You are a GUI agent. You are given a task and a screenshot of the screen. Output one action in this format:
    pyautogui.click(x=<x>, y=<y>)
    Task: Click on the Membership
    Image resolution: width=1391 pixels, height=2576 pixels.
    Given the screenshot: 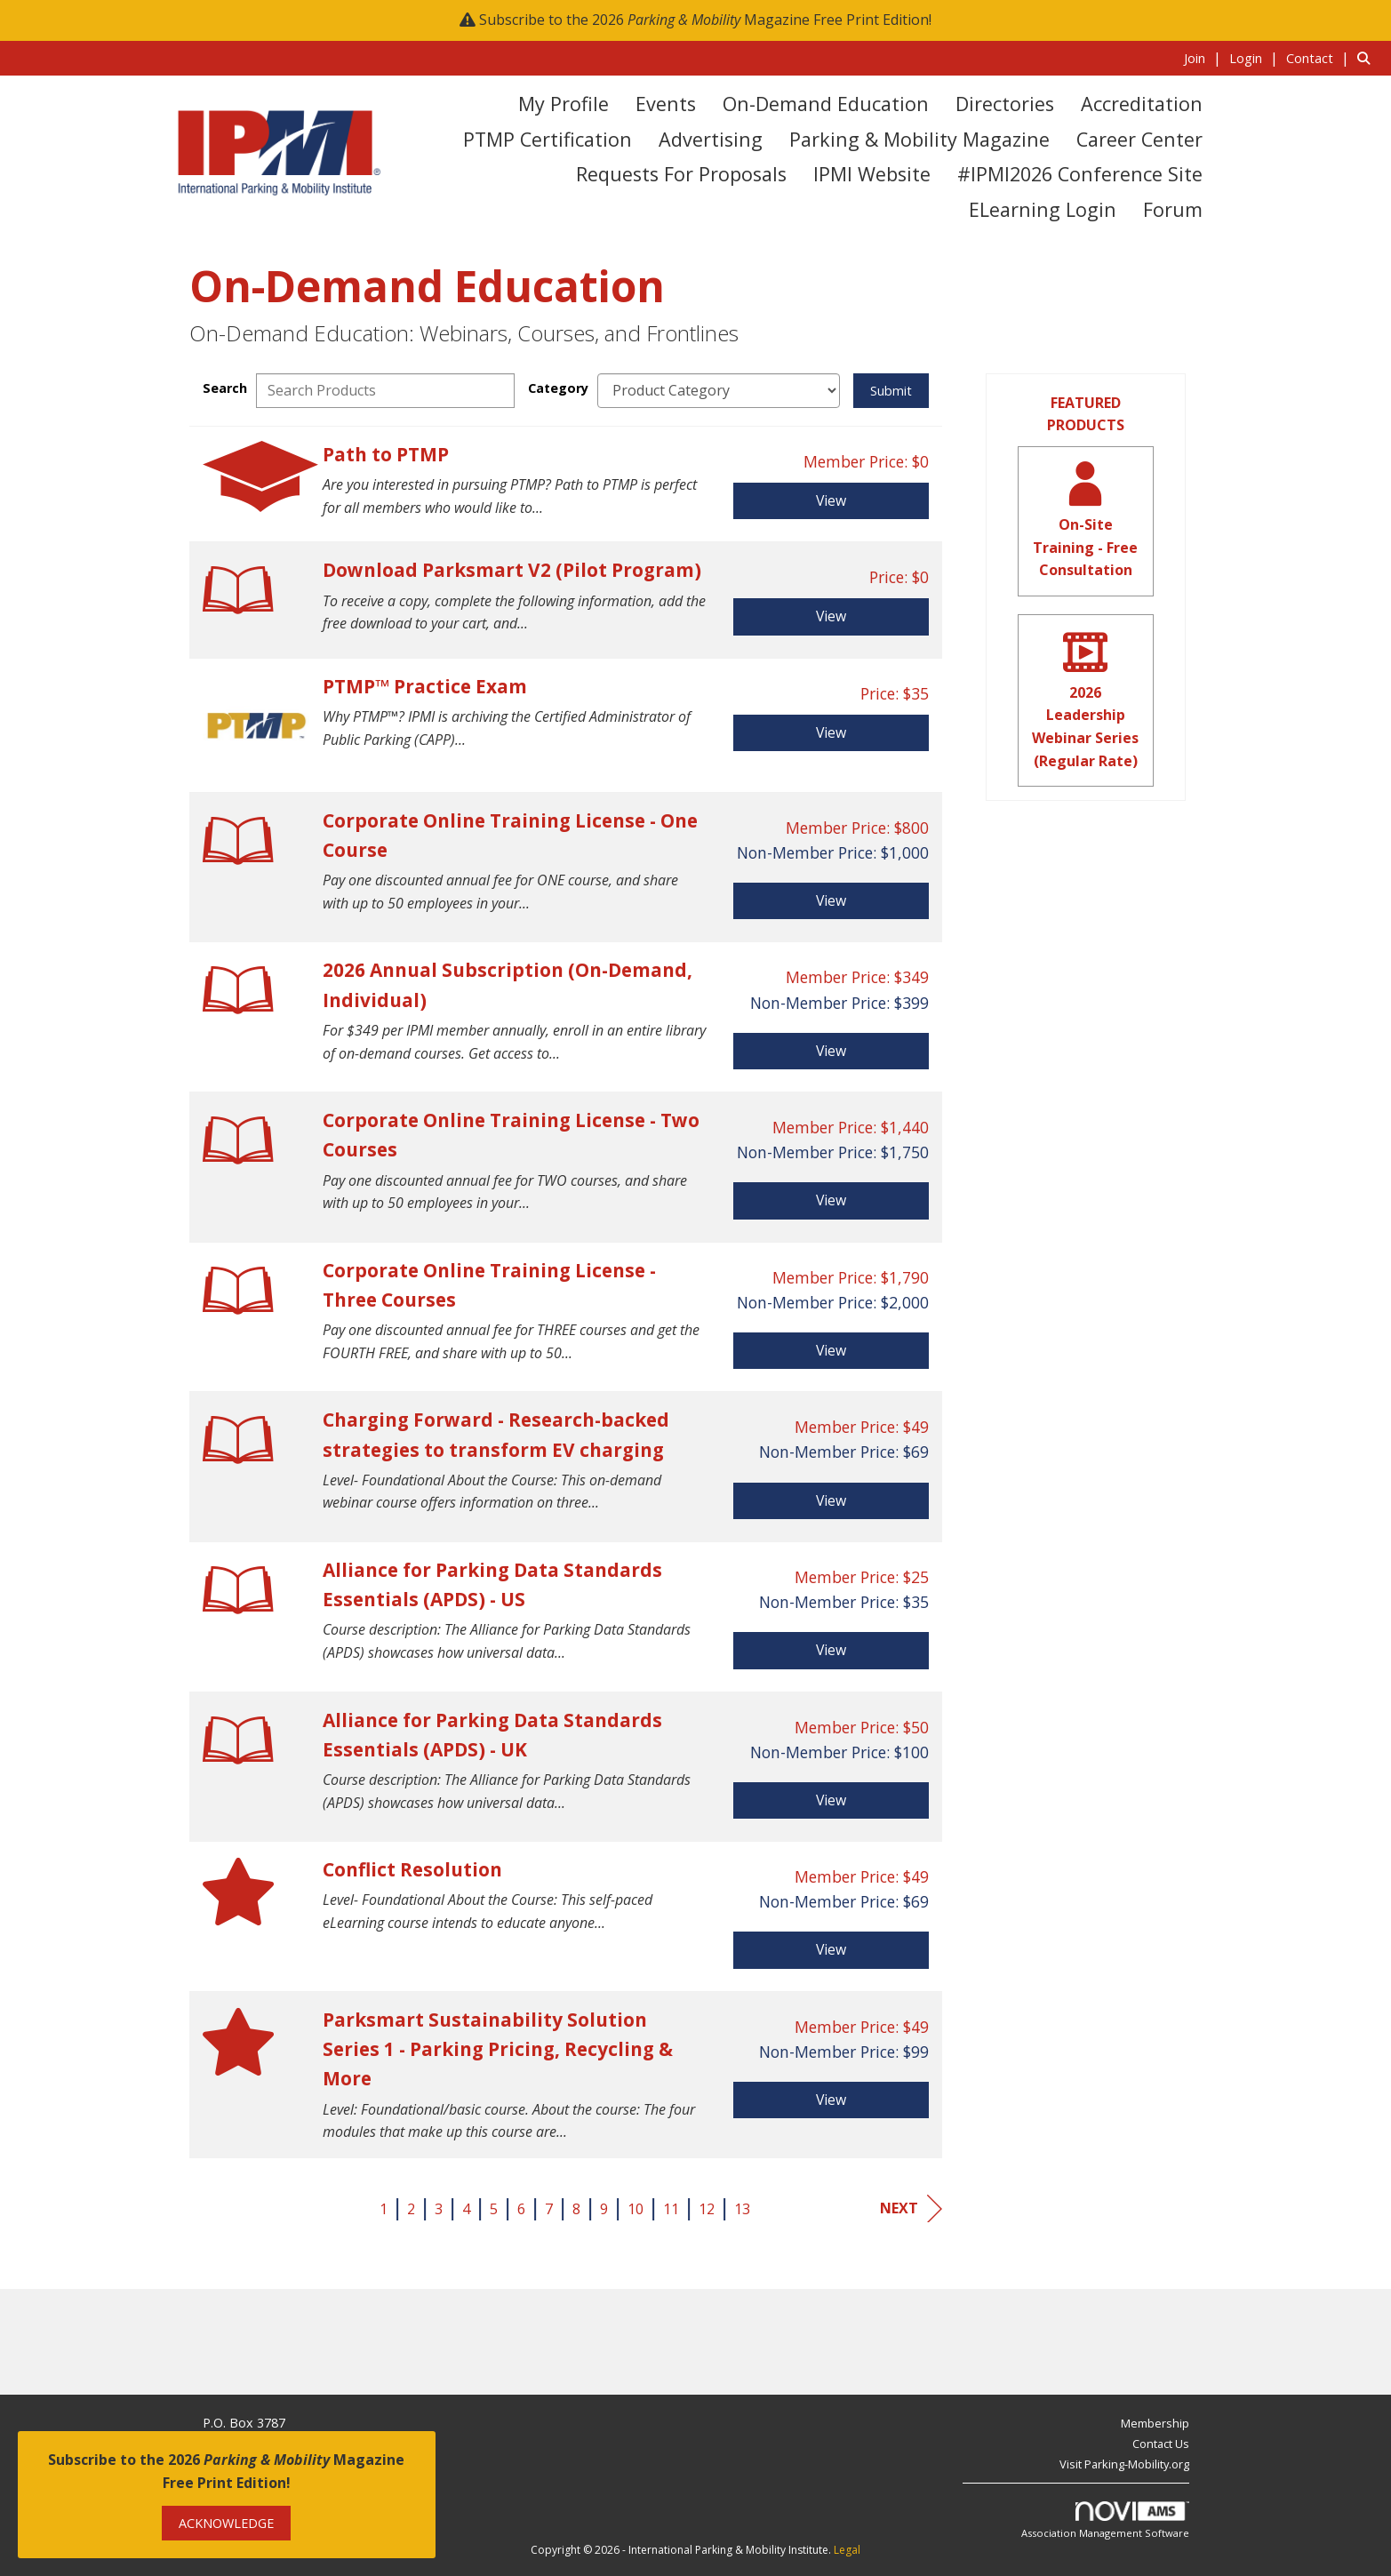 What is the action you would take?
    pyautogui.click(x=1155, y=2423)
    